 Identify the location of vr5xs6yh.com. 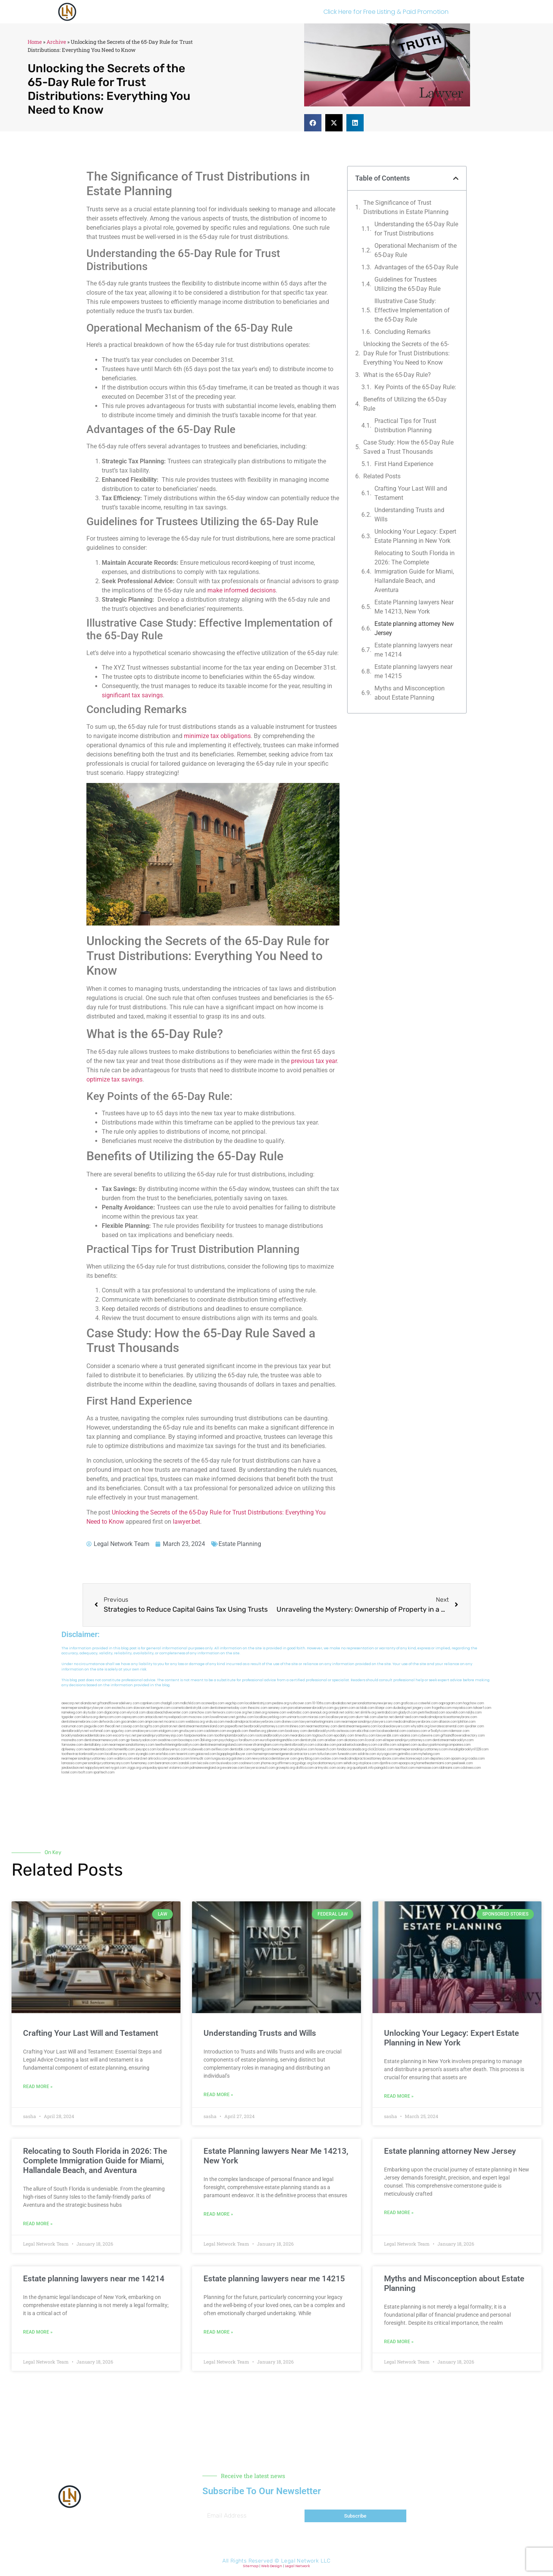
(438, 1731).